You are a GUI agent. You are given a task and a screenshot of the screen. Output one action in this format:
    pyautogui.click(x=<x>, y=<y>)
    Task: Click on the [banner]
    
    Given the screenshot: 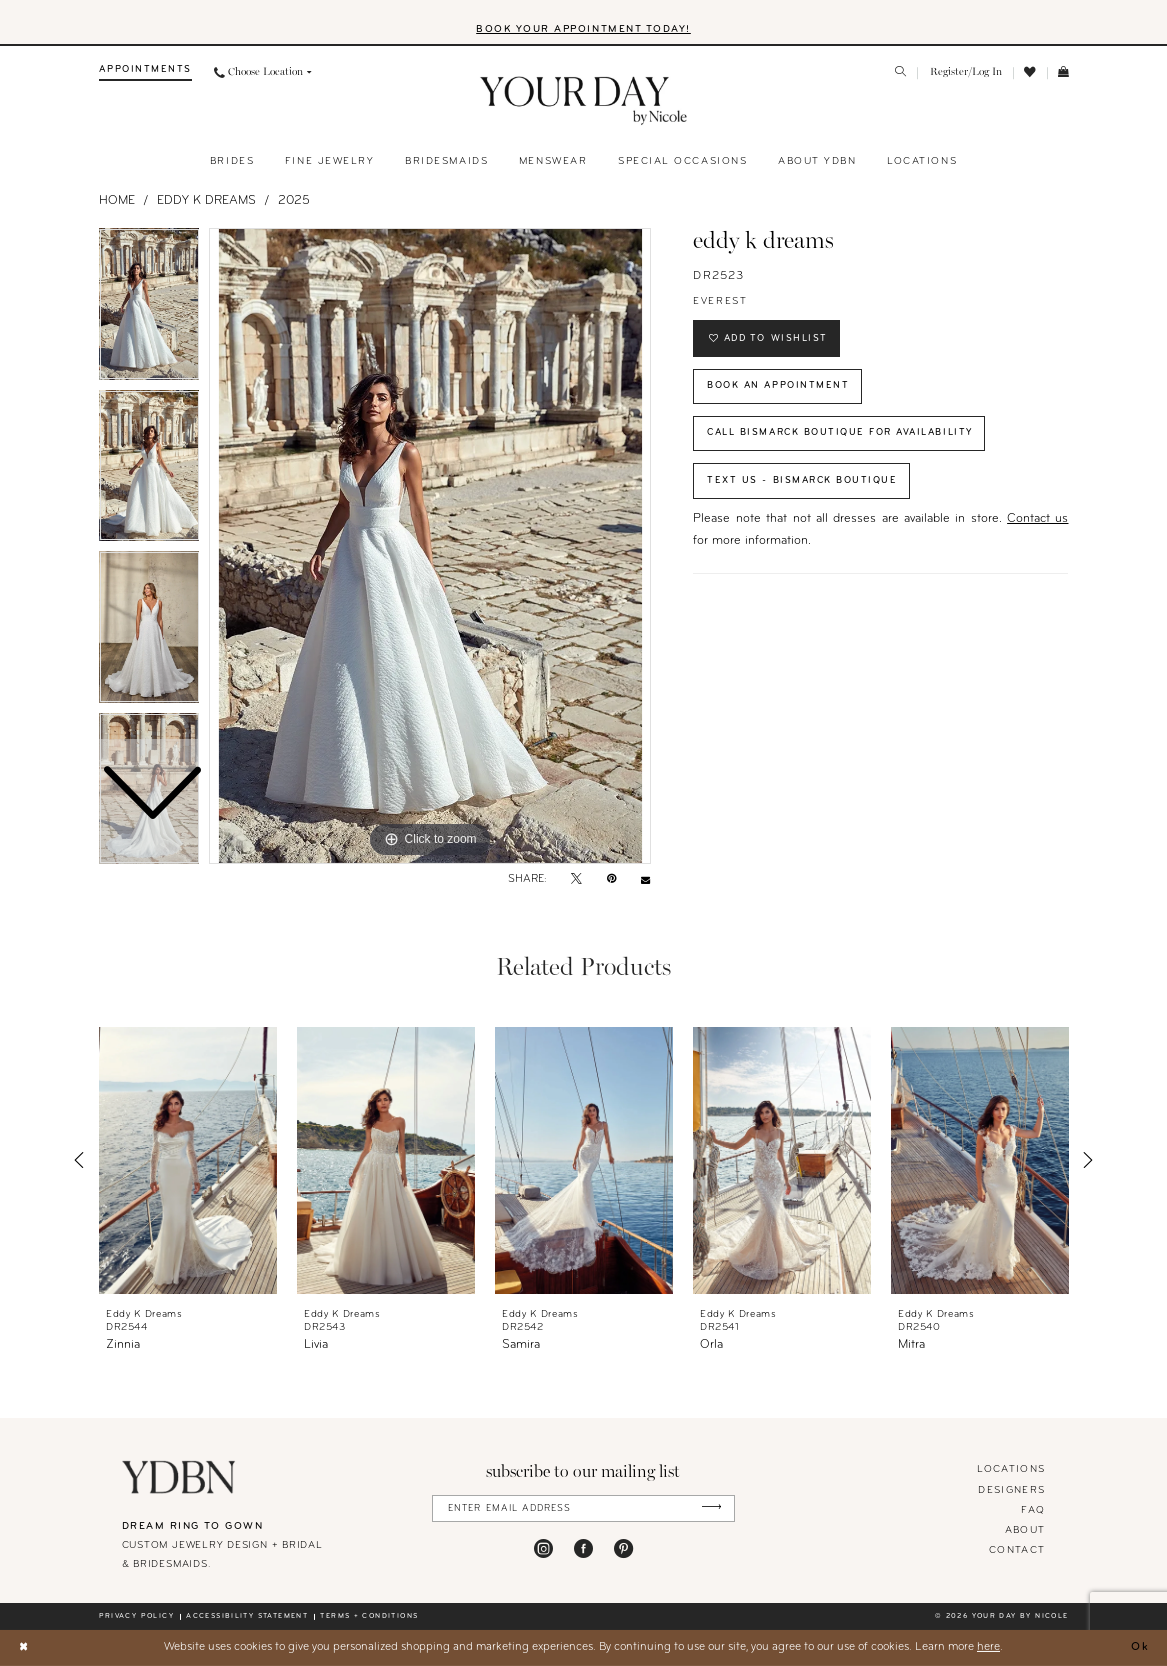 What is the action you would take?
    pyautogui.click(x=583, y=102)
    